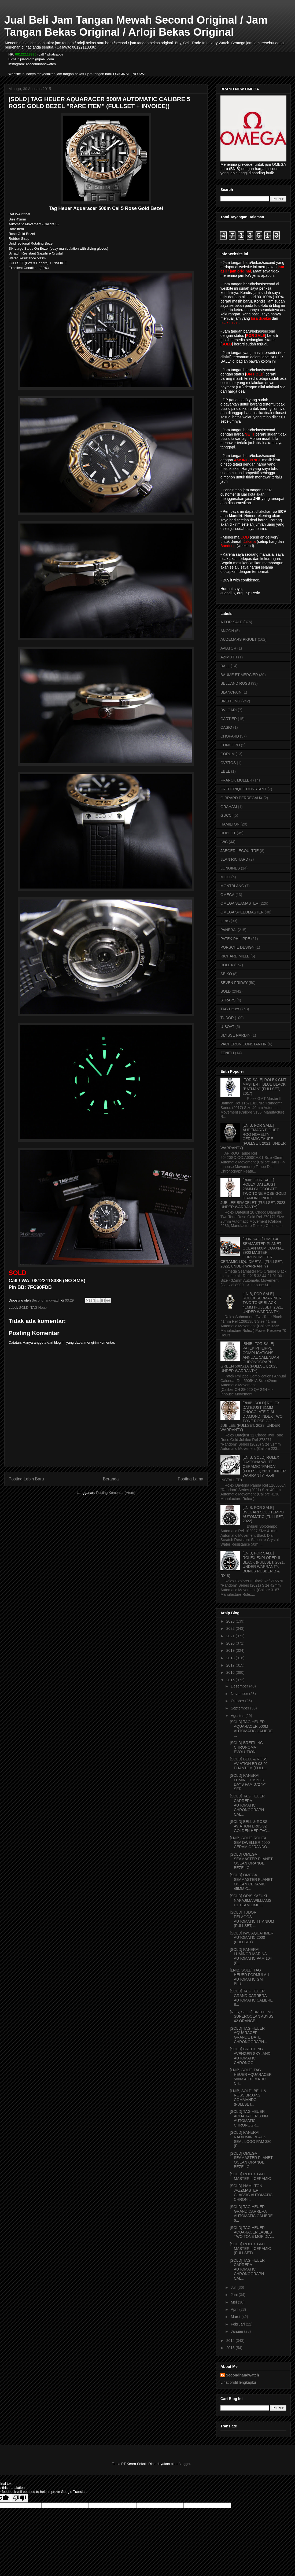  I want to click on Agustus, so click(238, 1715).